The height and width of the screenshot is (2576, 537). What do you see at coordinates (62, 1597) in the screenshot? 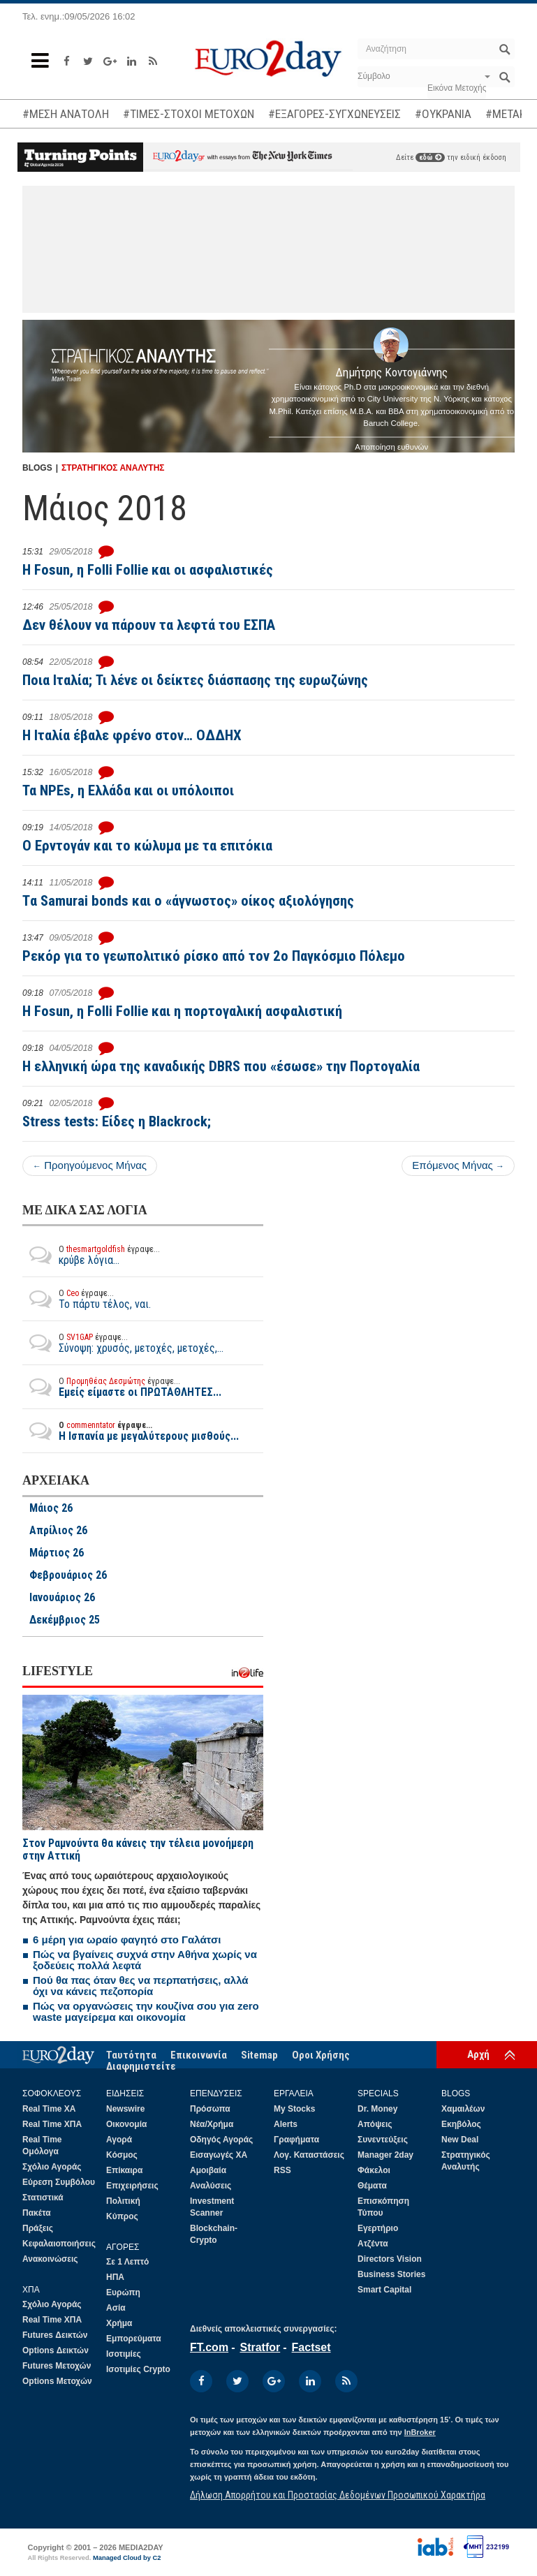
I see `Ιανουάριος 26` at bounding box center [62, 1597].